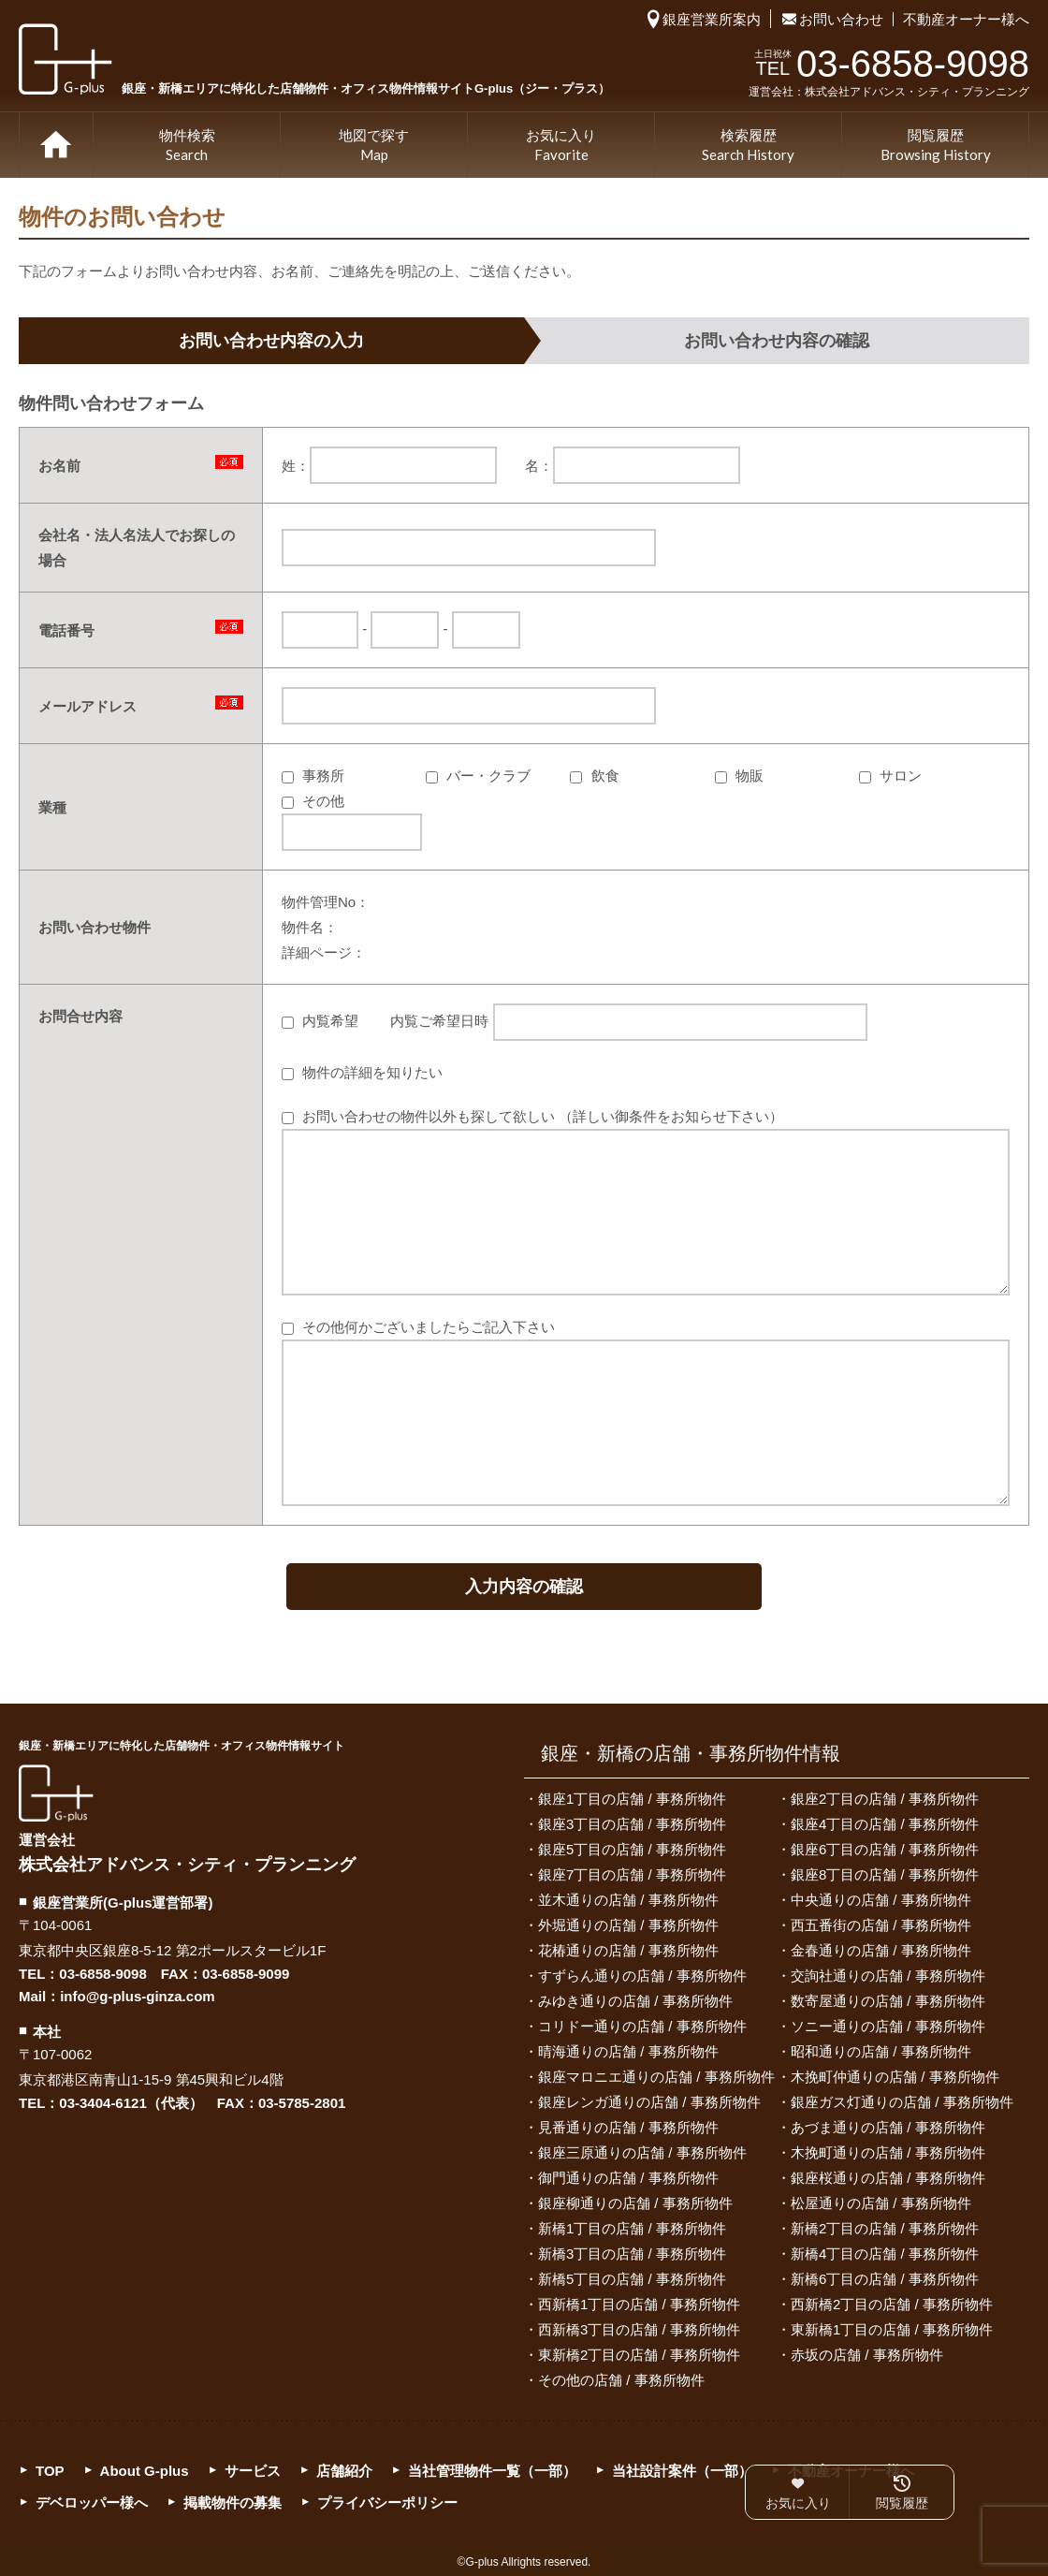 Image resolution: width=1048 pixels, height=2576 pixels. I want to click on 新橋6丁目の店舗 / 事務所物件, so click(885, 2279).